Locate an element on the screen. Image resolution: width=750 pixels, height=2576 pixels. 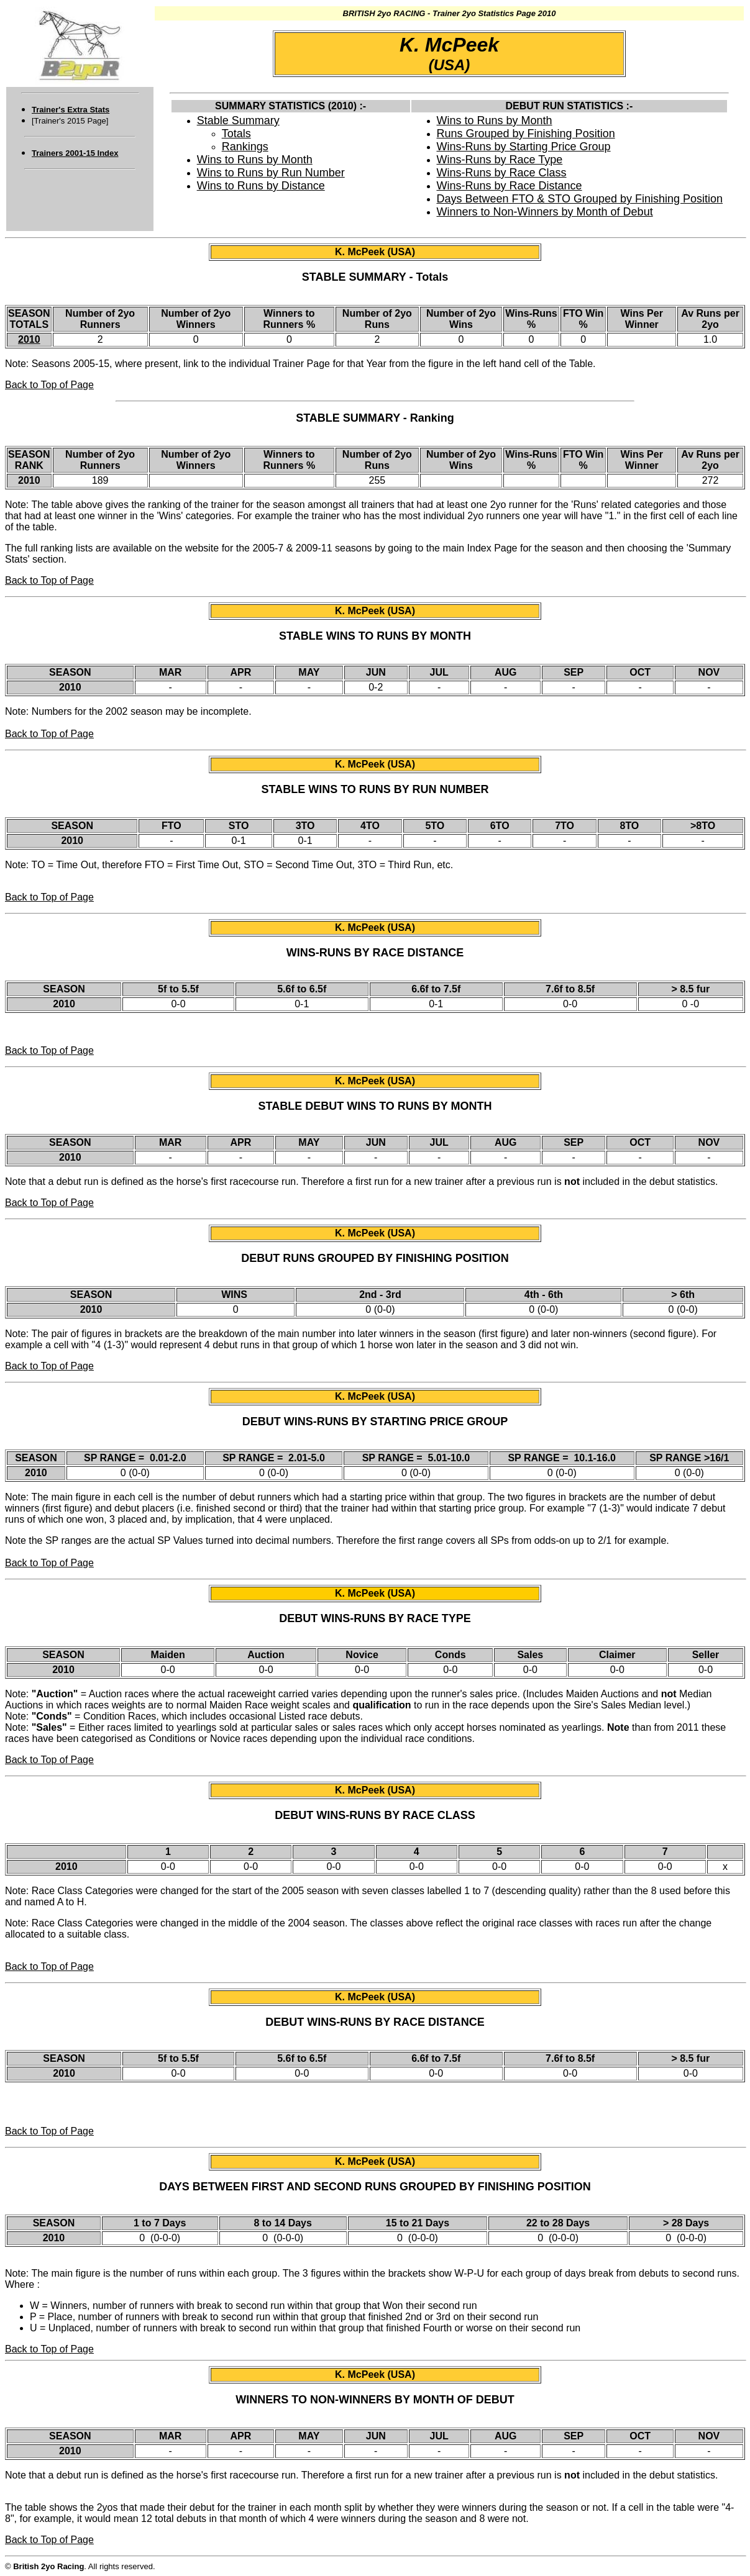
Wins to Runs by Month is located at coordinates (255, 159).